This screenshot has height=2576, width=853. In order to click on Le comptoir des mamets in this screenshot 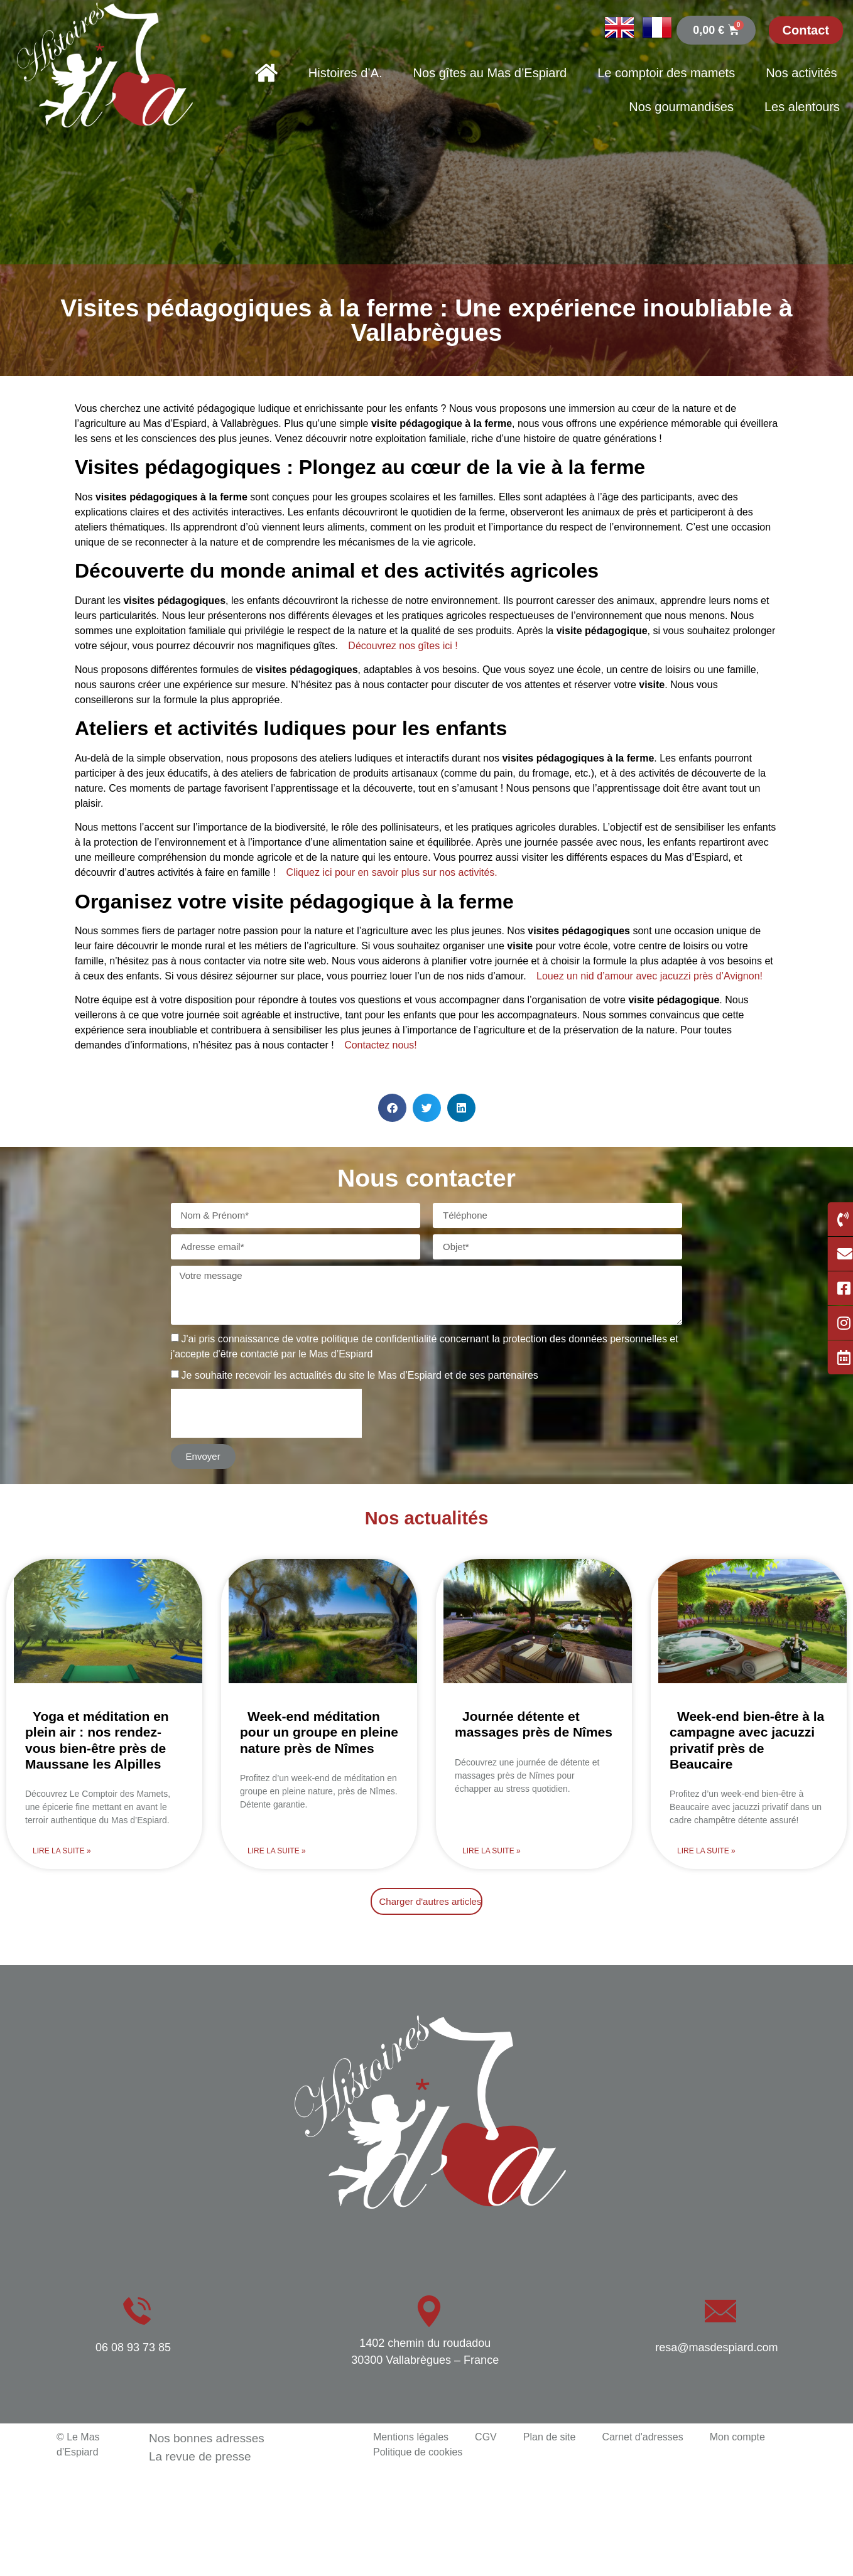, I will do `click(666, 73)`.